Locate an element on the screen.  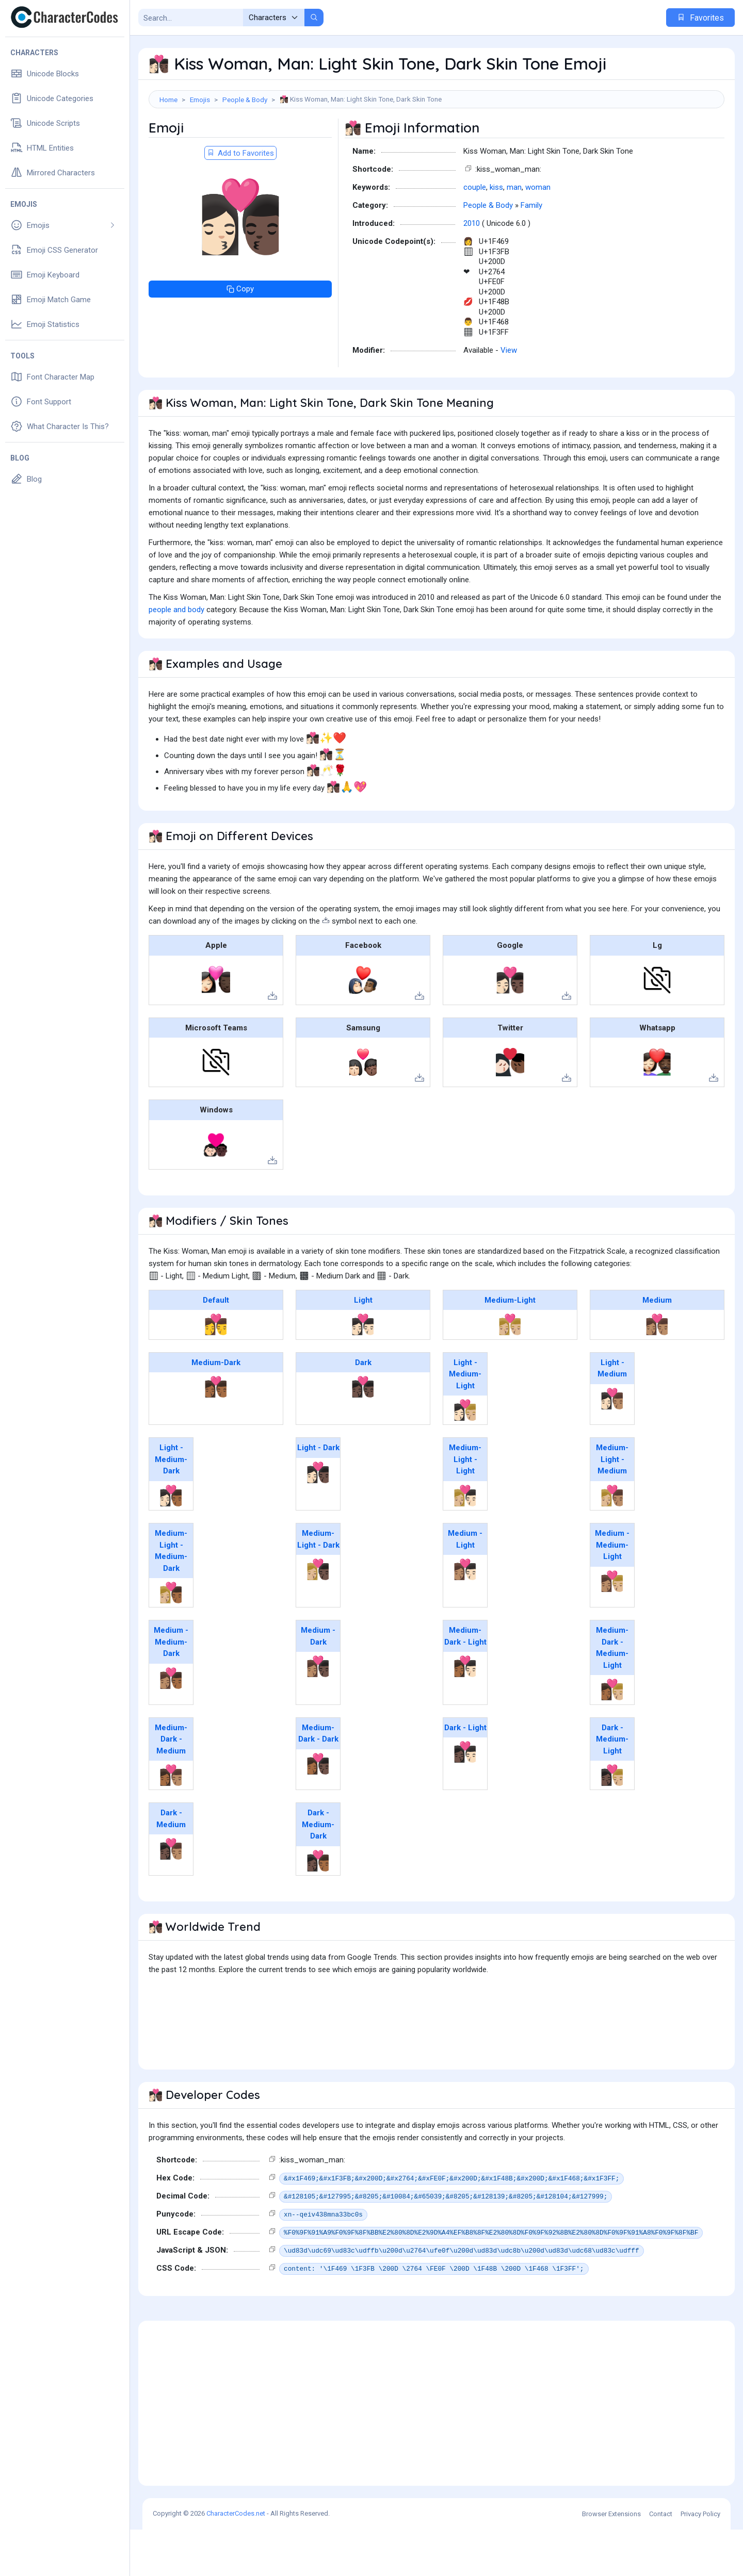
Default is located at coordinates (216, 1346).